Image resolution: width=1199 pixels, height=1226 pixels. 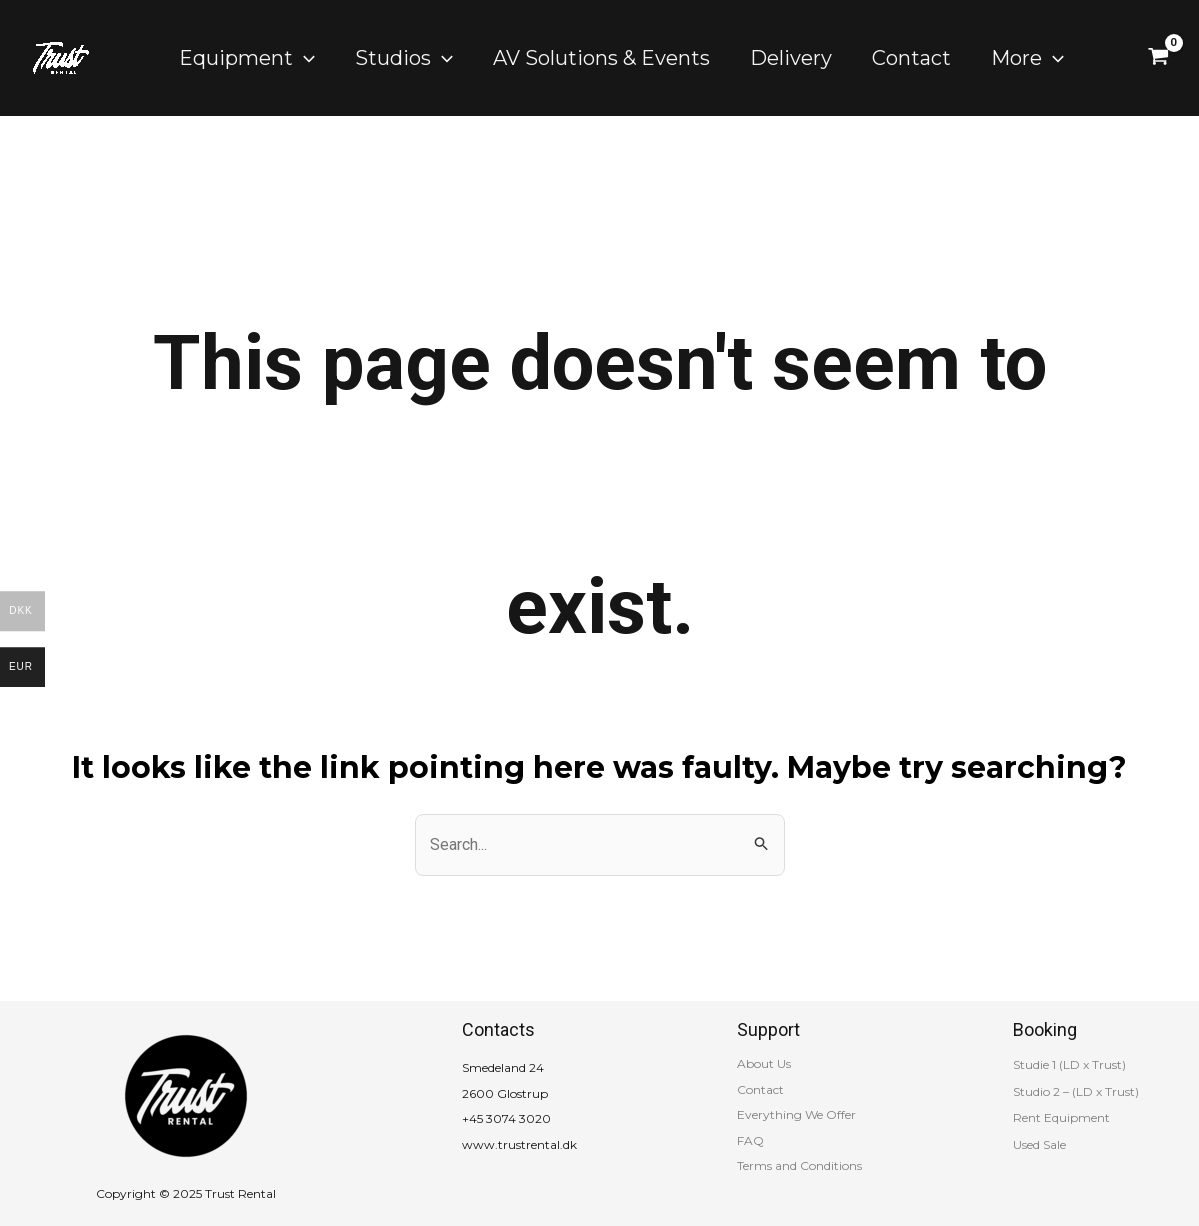 What do you see at coordinates (1039, 1144) in the screenshot?
I see `Used Sale` at bounding box center [1039, 1144].